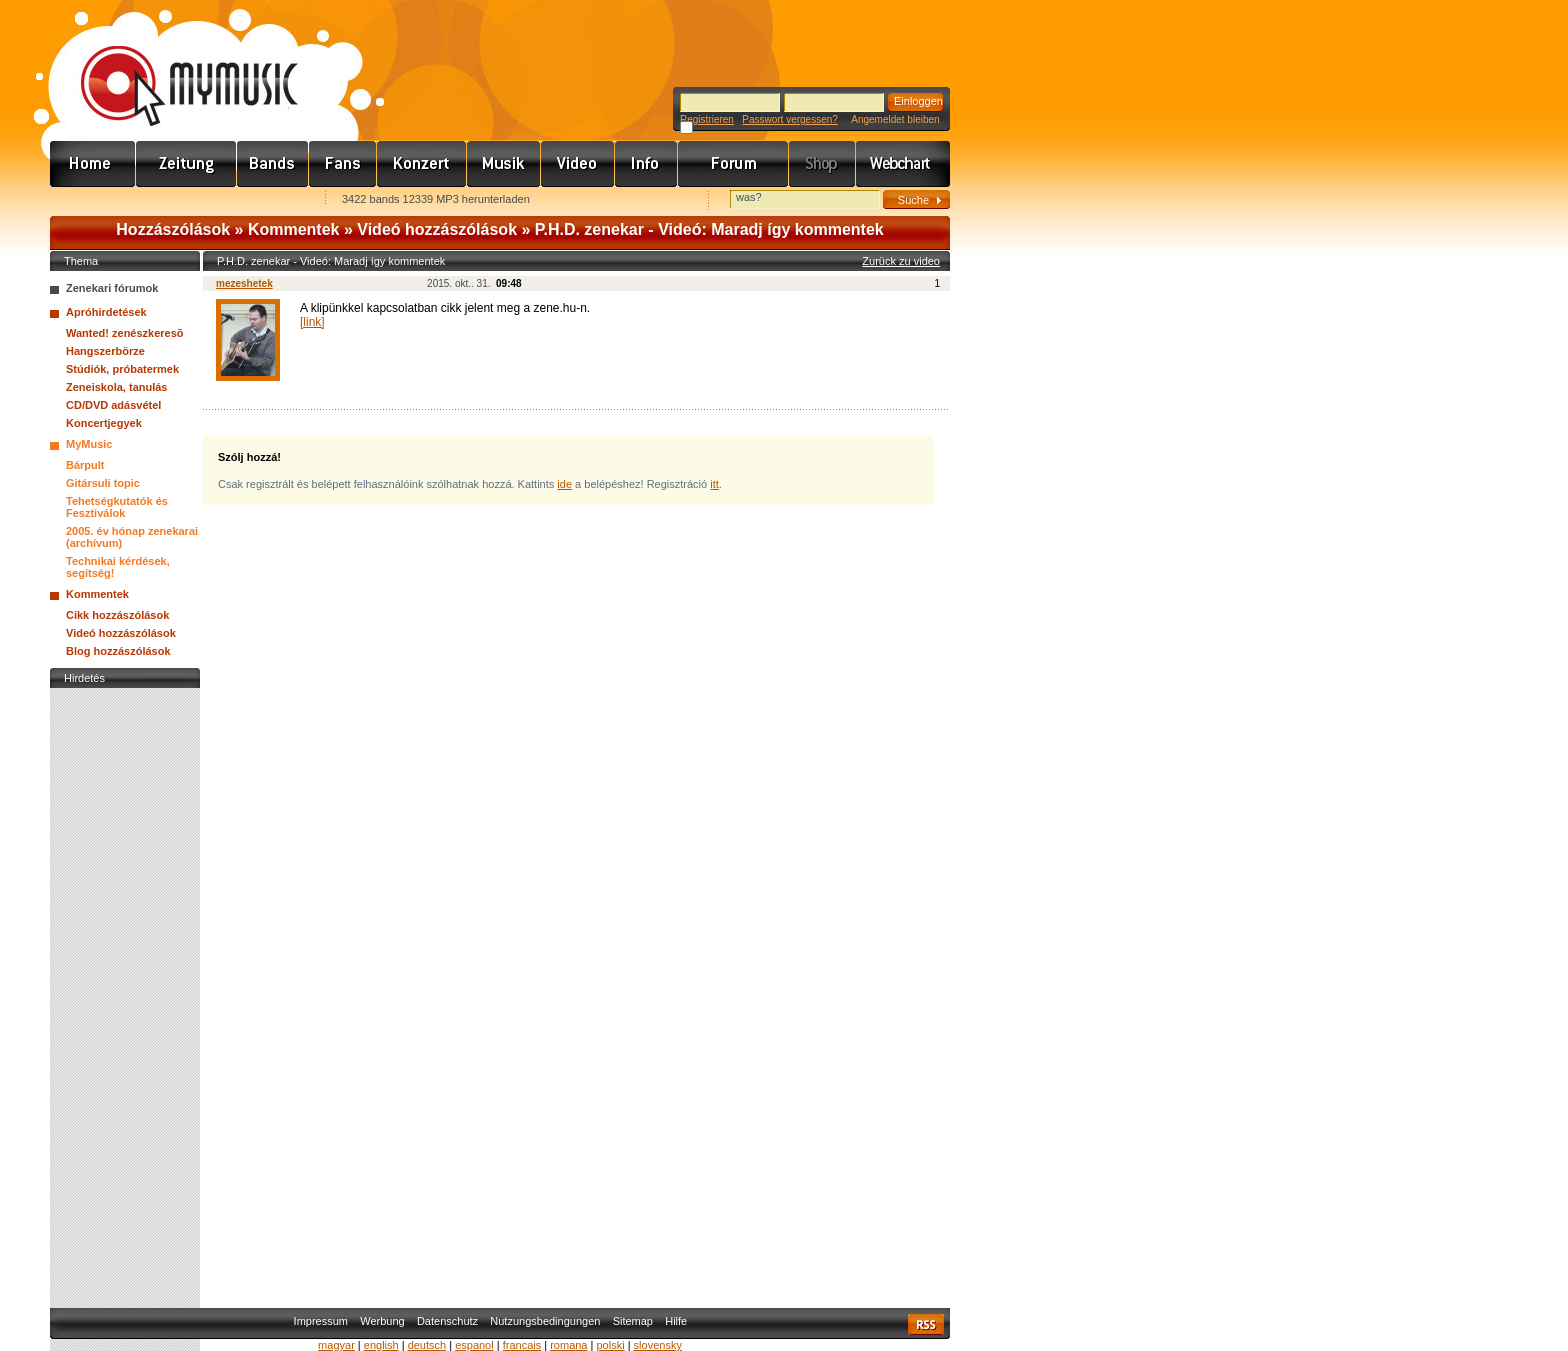  What do you see at coordinates (93, 164) in the screenshot?
I see `Címlap` at bounding box center [93, 164].